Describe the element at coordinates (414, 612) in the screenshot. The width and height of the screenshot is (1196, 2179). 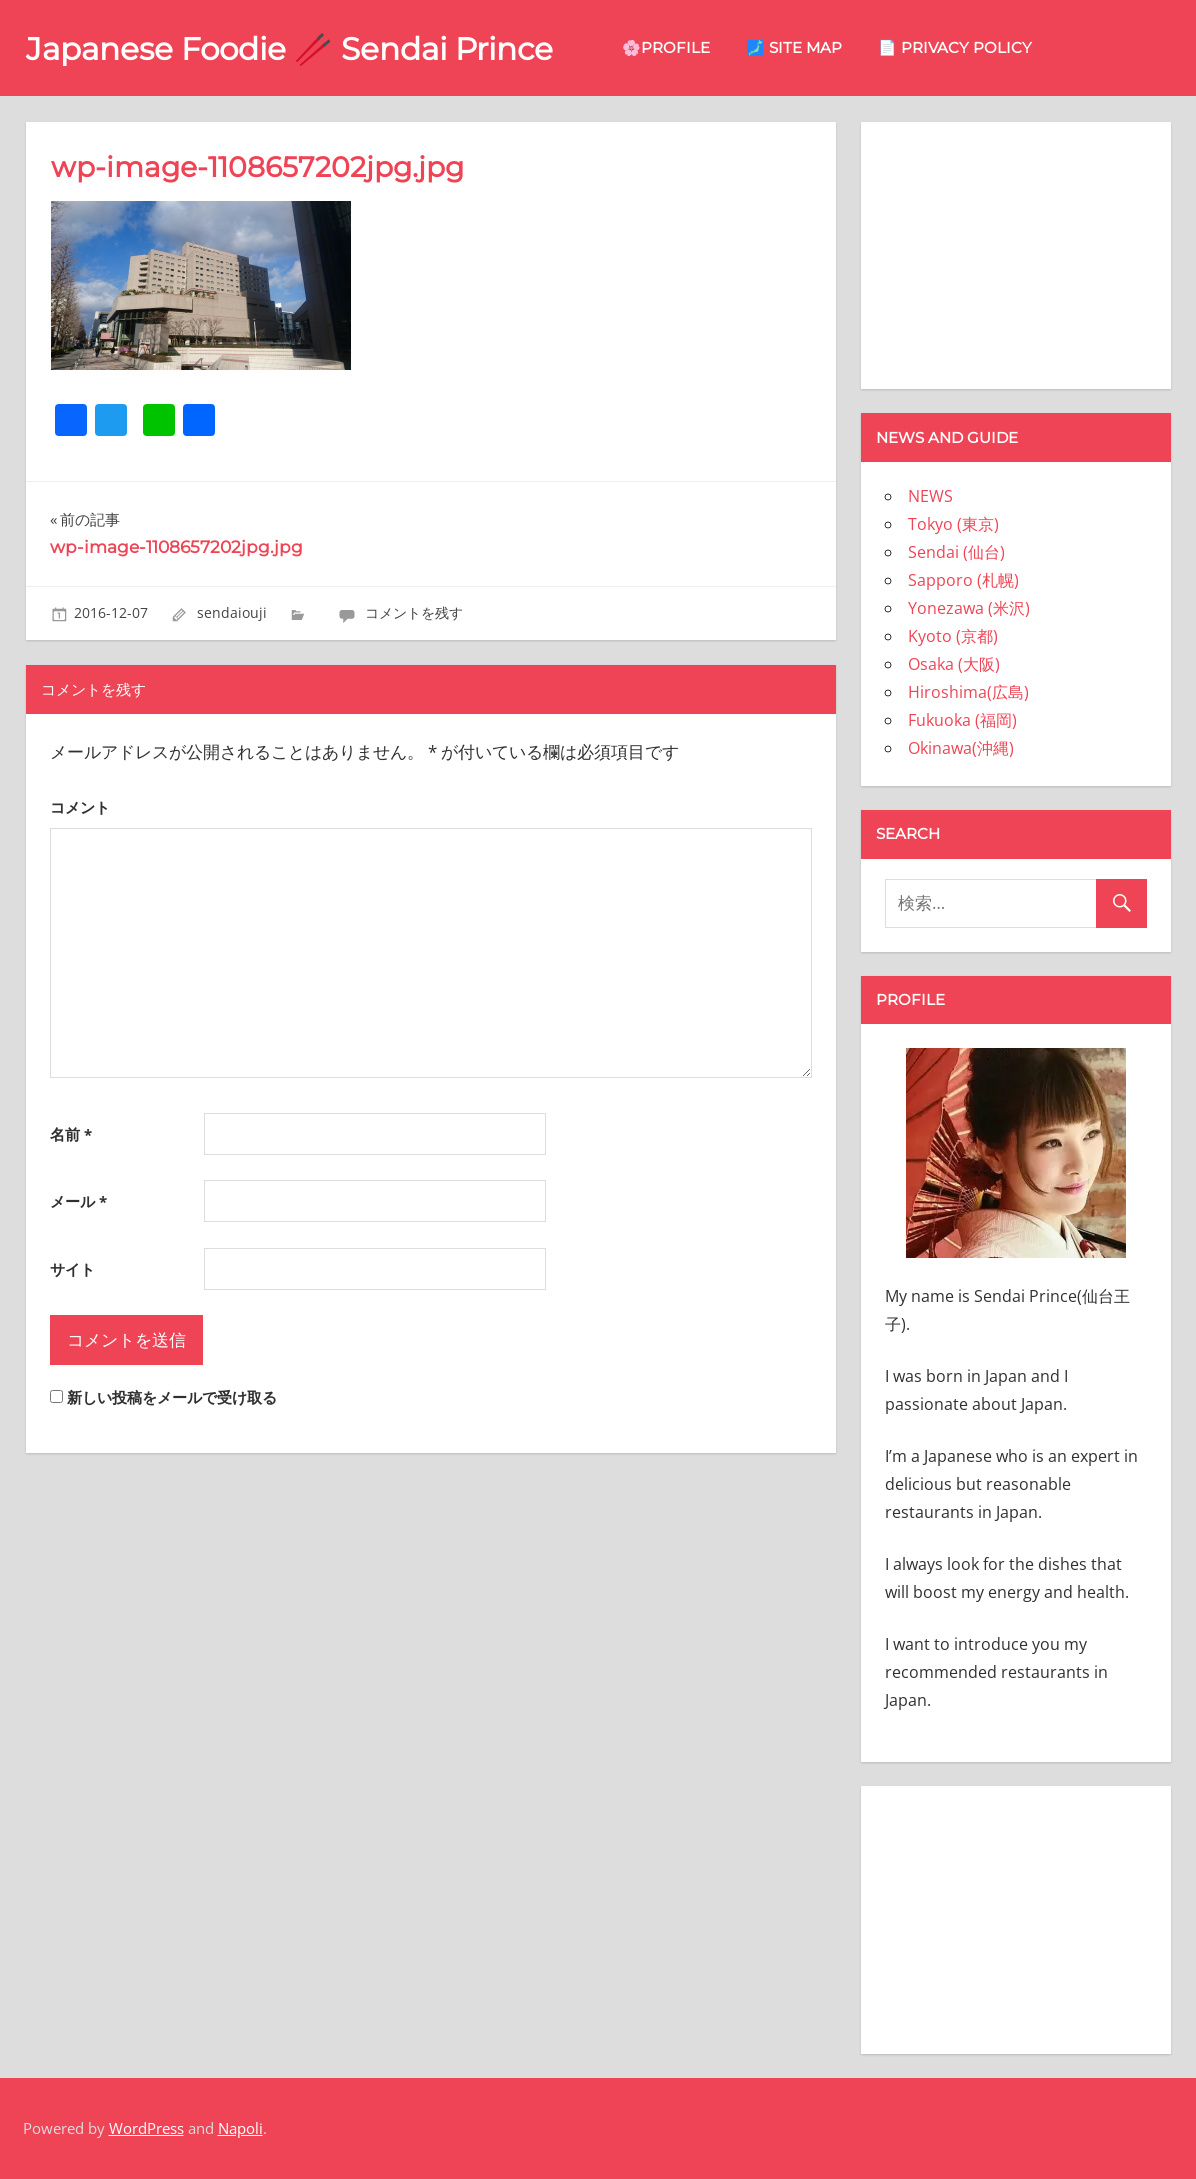
I see `コメントを残す` at that location.